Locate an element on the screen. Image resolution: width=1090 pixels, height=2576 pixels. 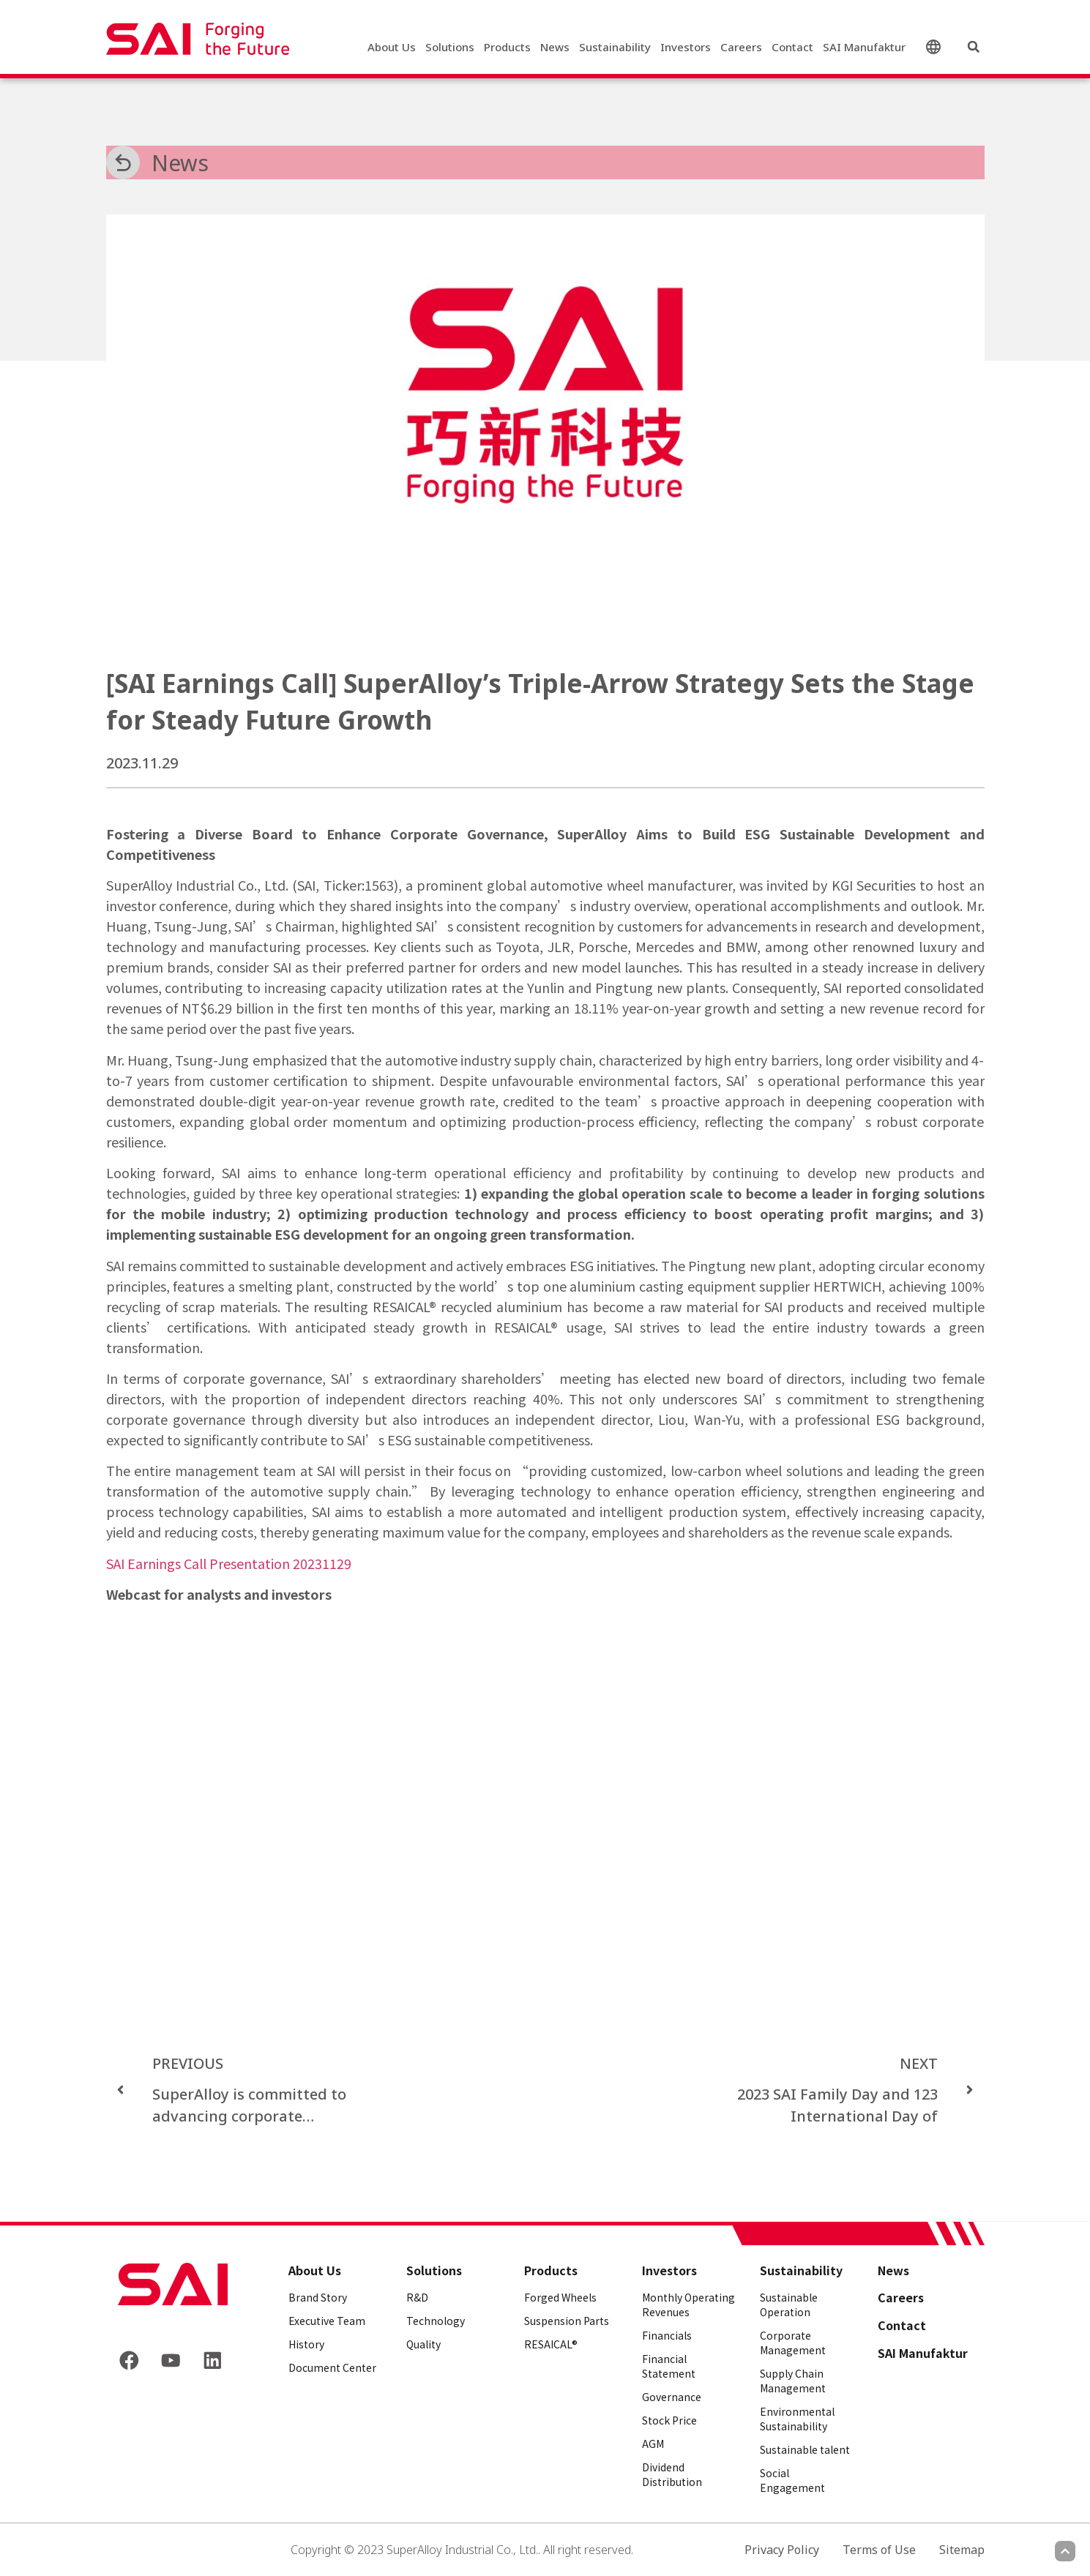
Social Engagement is located at coordinates (792, 2480).